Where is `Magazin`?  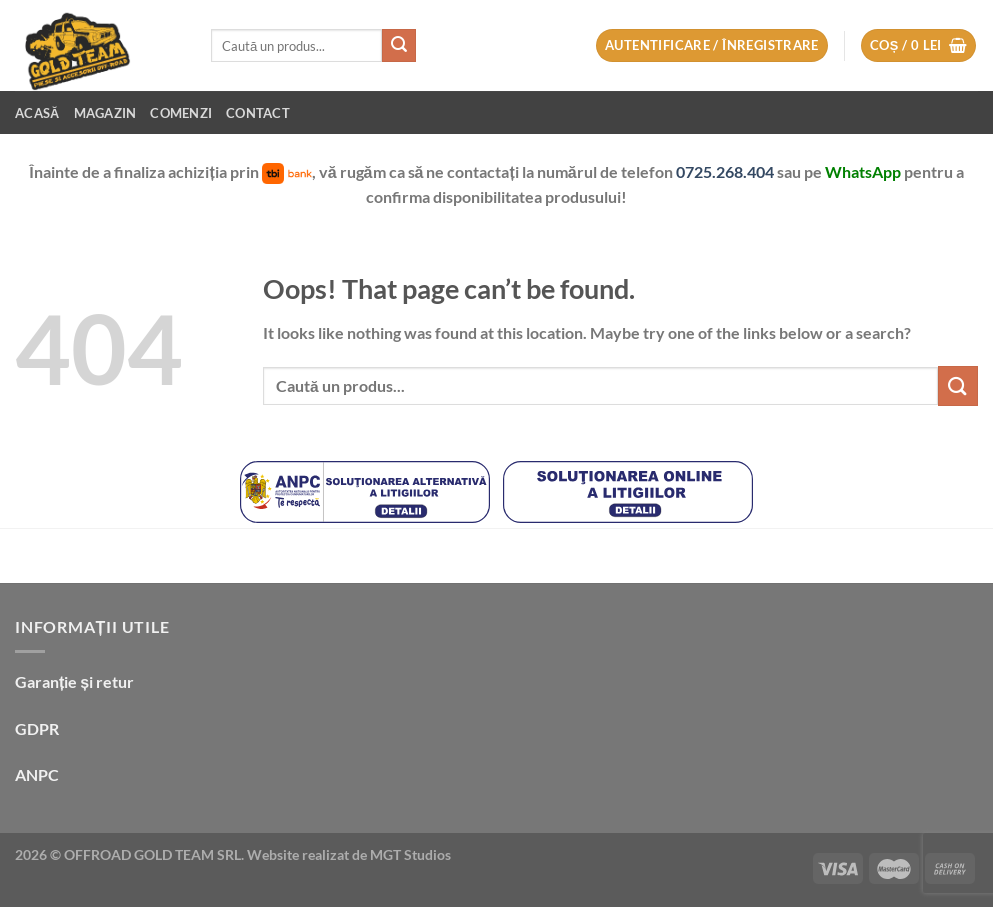 Magazin is located at coordinates (105, 113).